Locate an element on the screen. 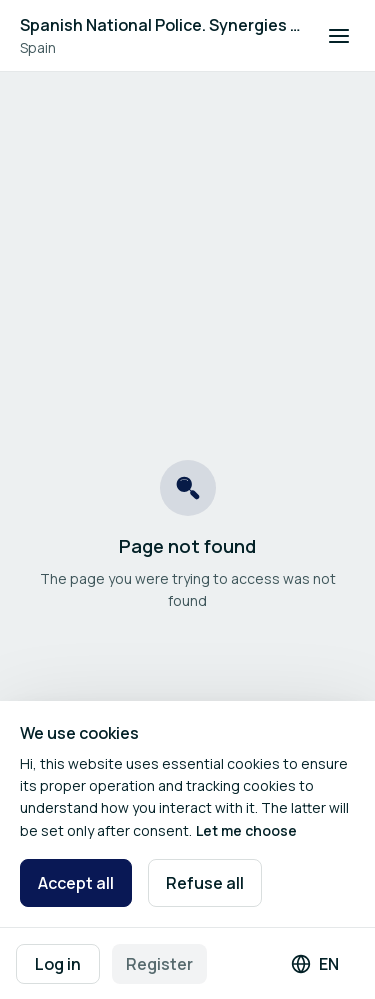 The image size is (375, 999). [Open navigation] is located at coordinates (339, 36).